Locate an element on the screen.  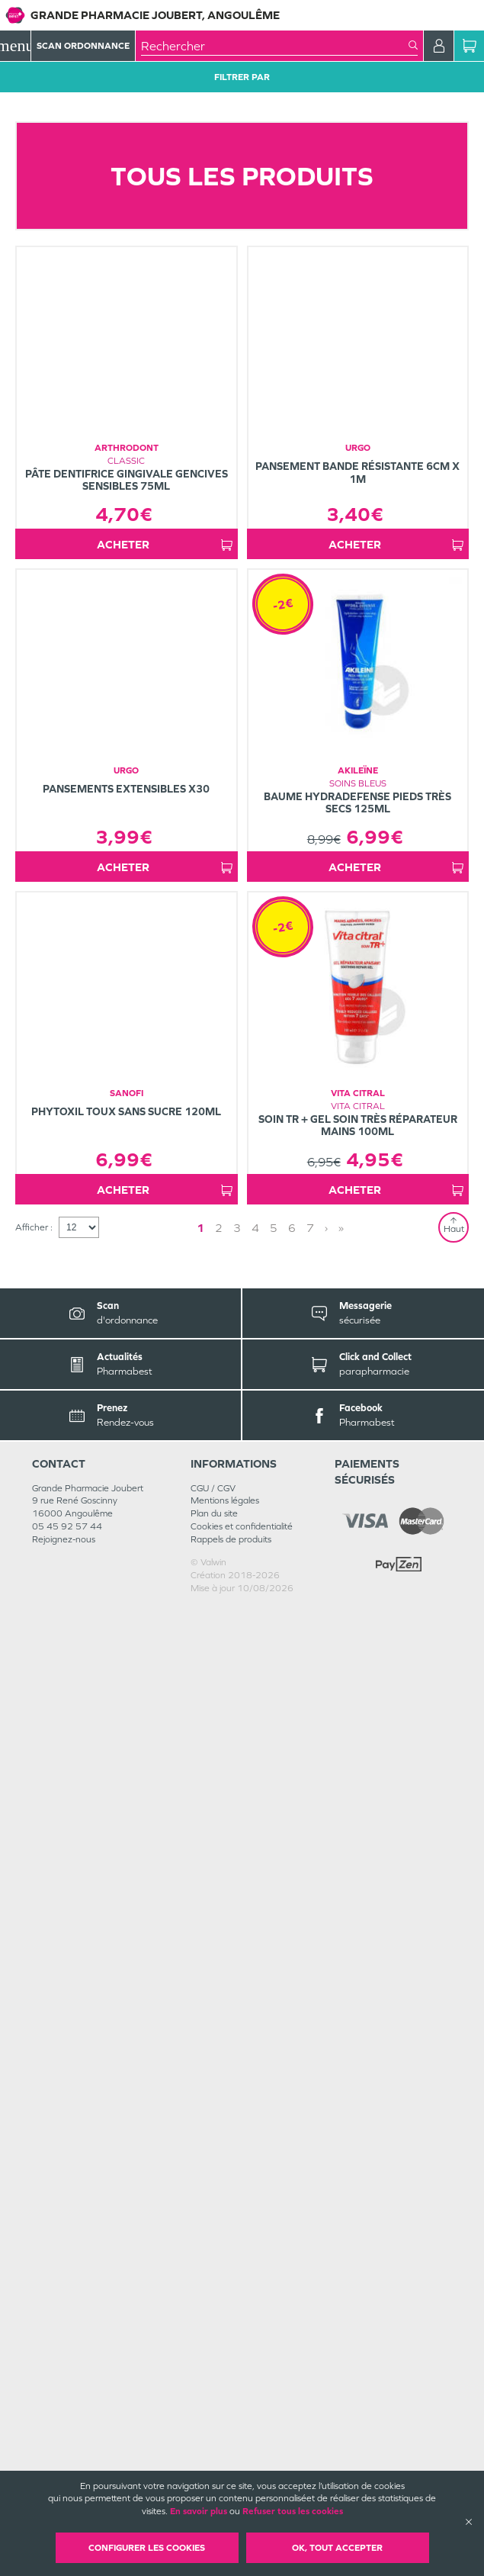
[combobox] is located at coordinates (275, 46).